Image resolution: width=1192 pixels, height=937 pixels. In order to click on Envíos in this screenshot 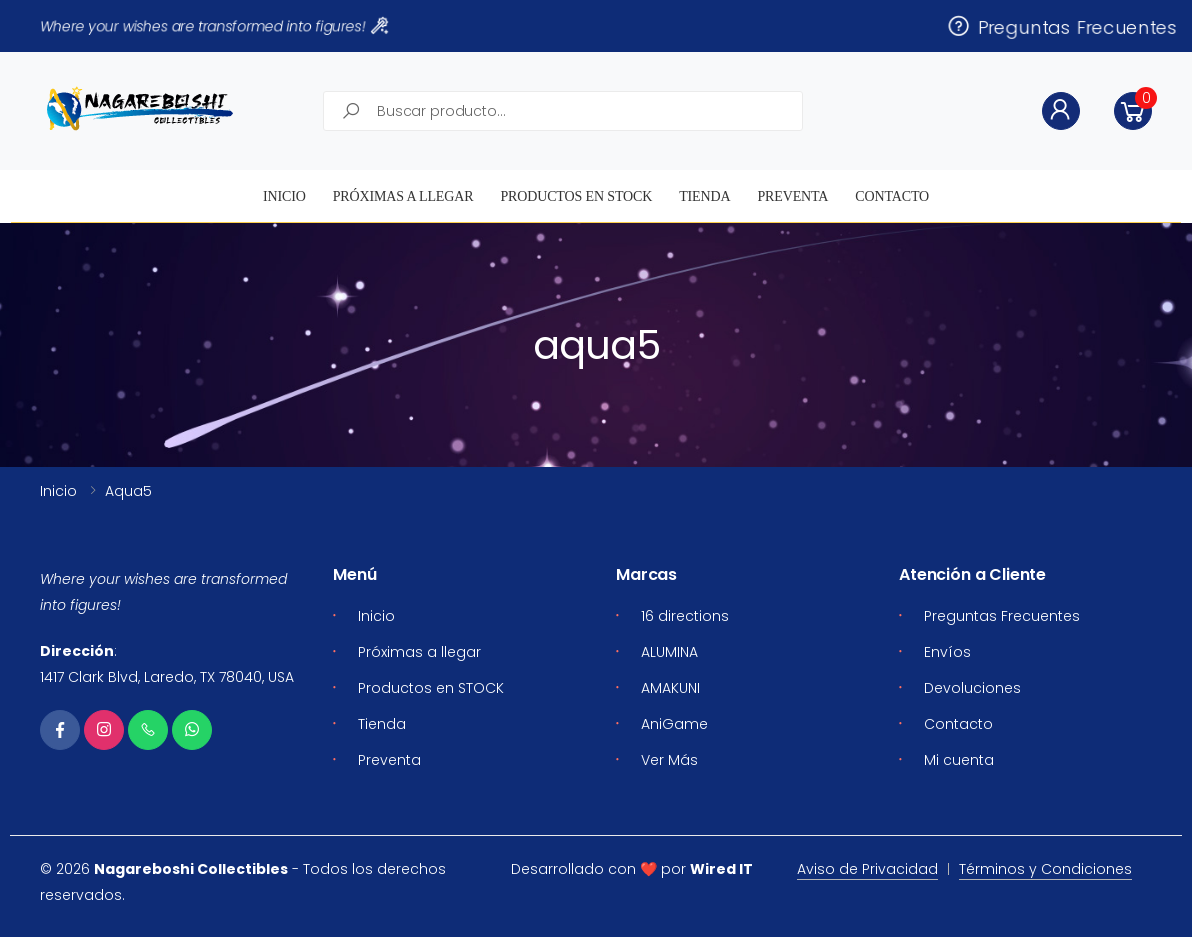, I will do `click(947, 652)`.